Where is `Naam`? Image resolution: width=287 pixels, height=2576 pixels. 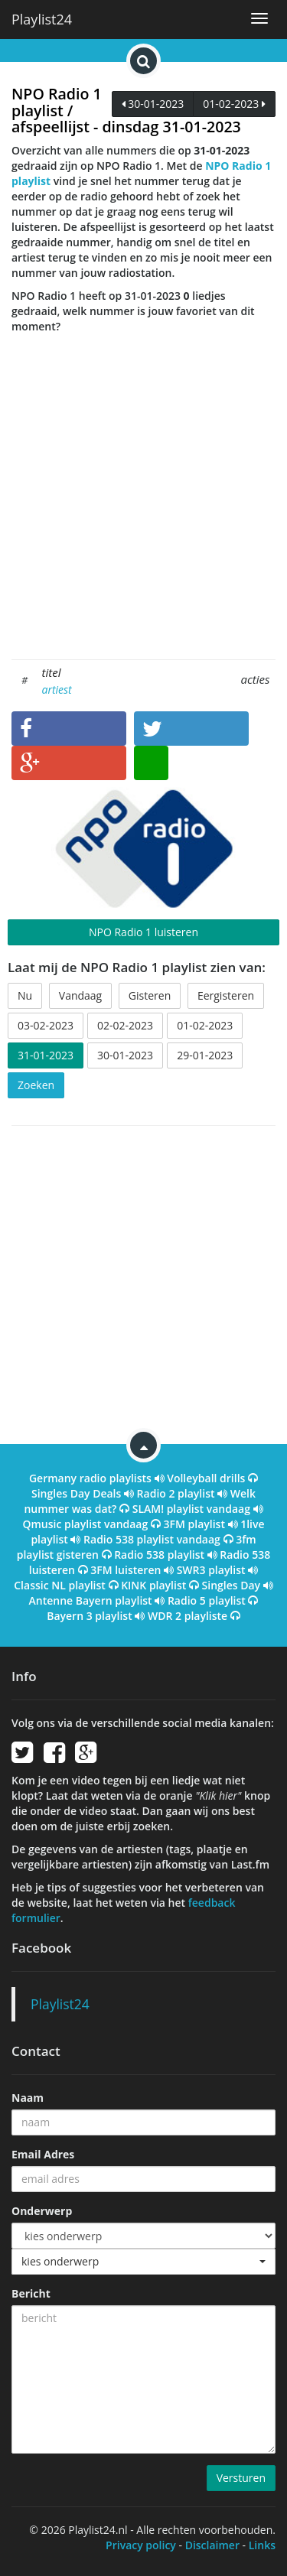 Naam is located at coordinates (27, 2097).